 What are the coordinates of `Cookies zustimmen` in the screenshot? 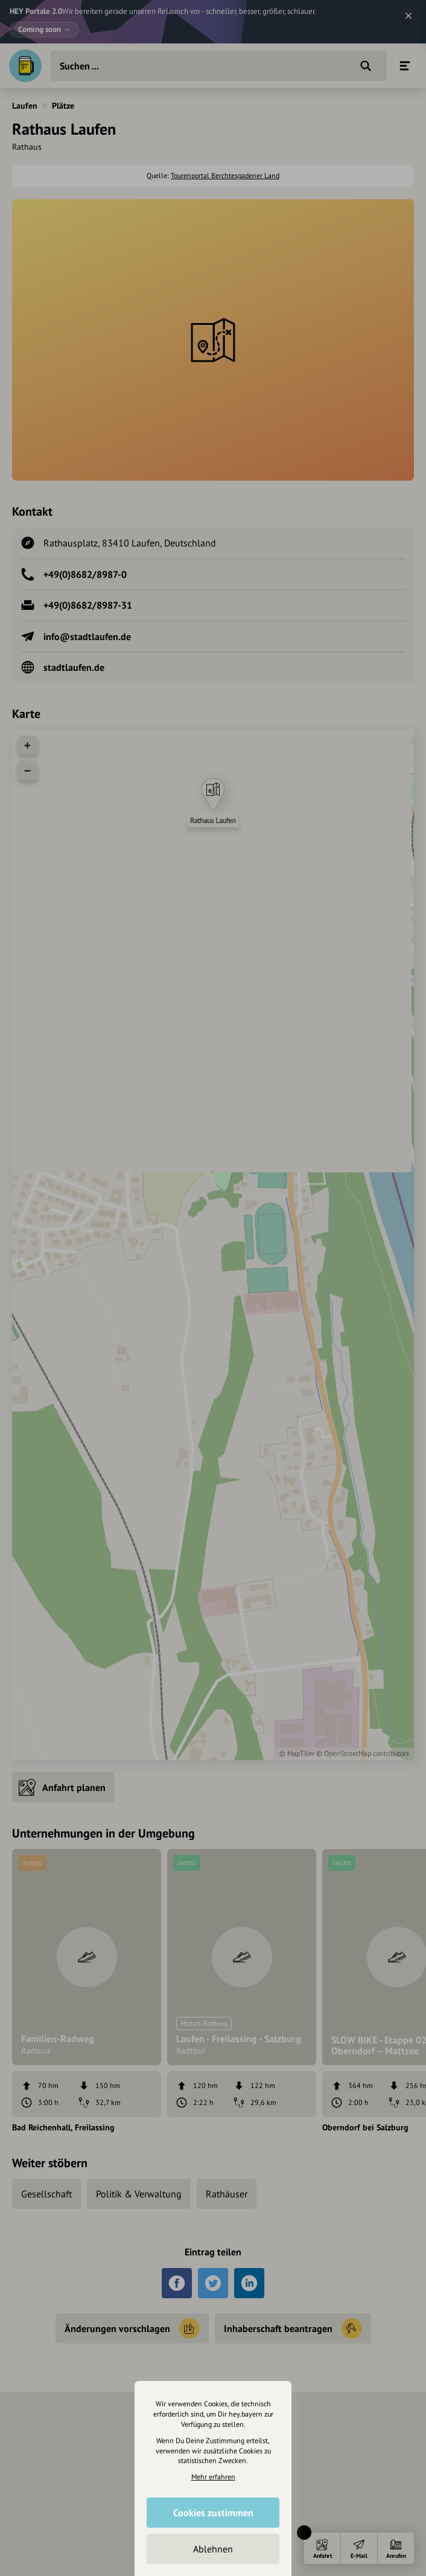 It's located at (213, 2513).